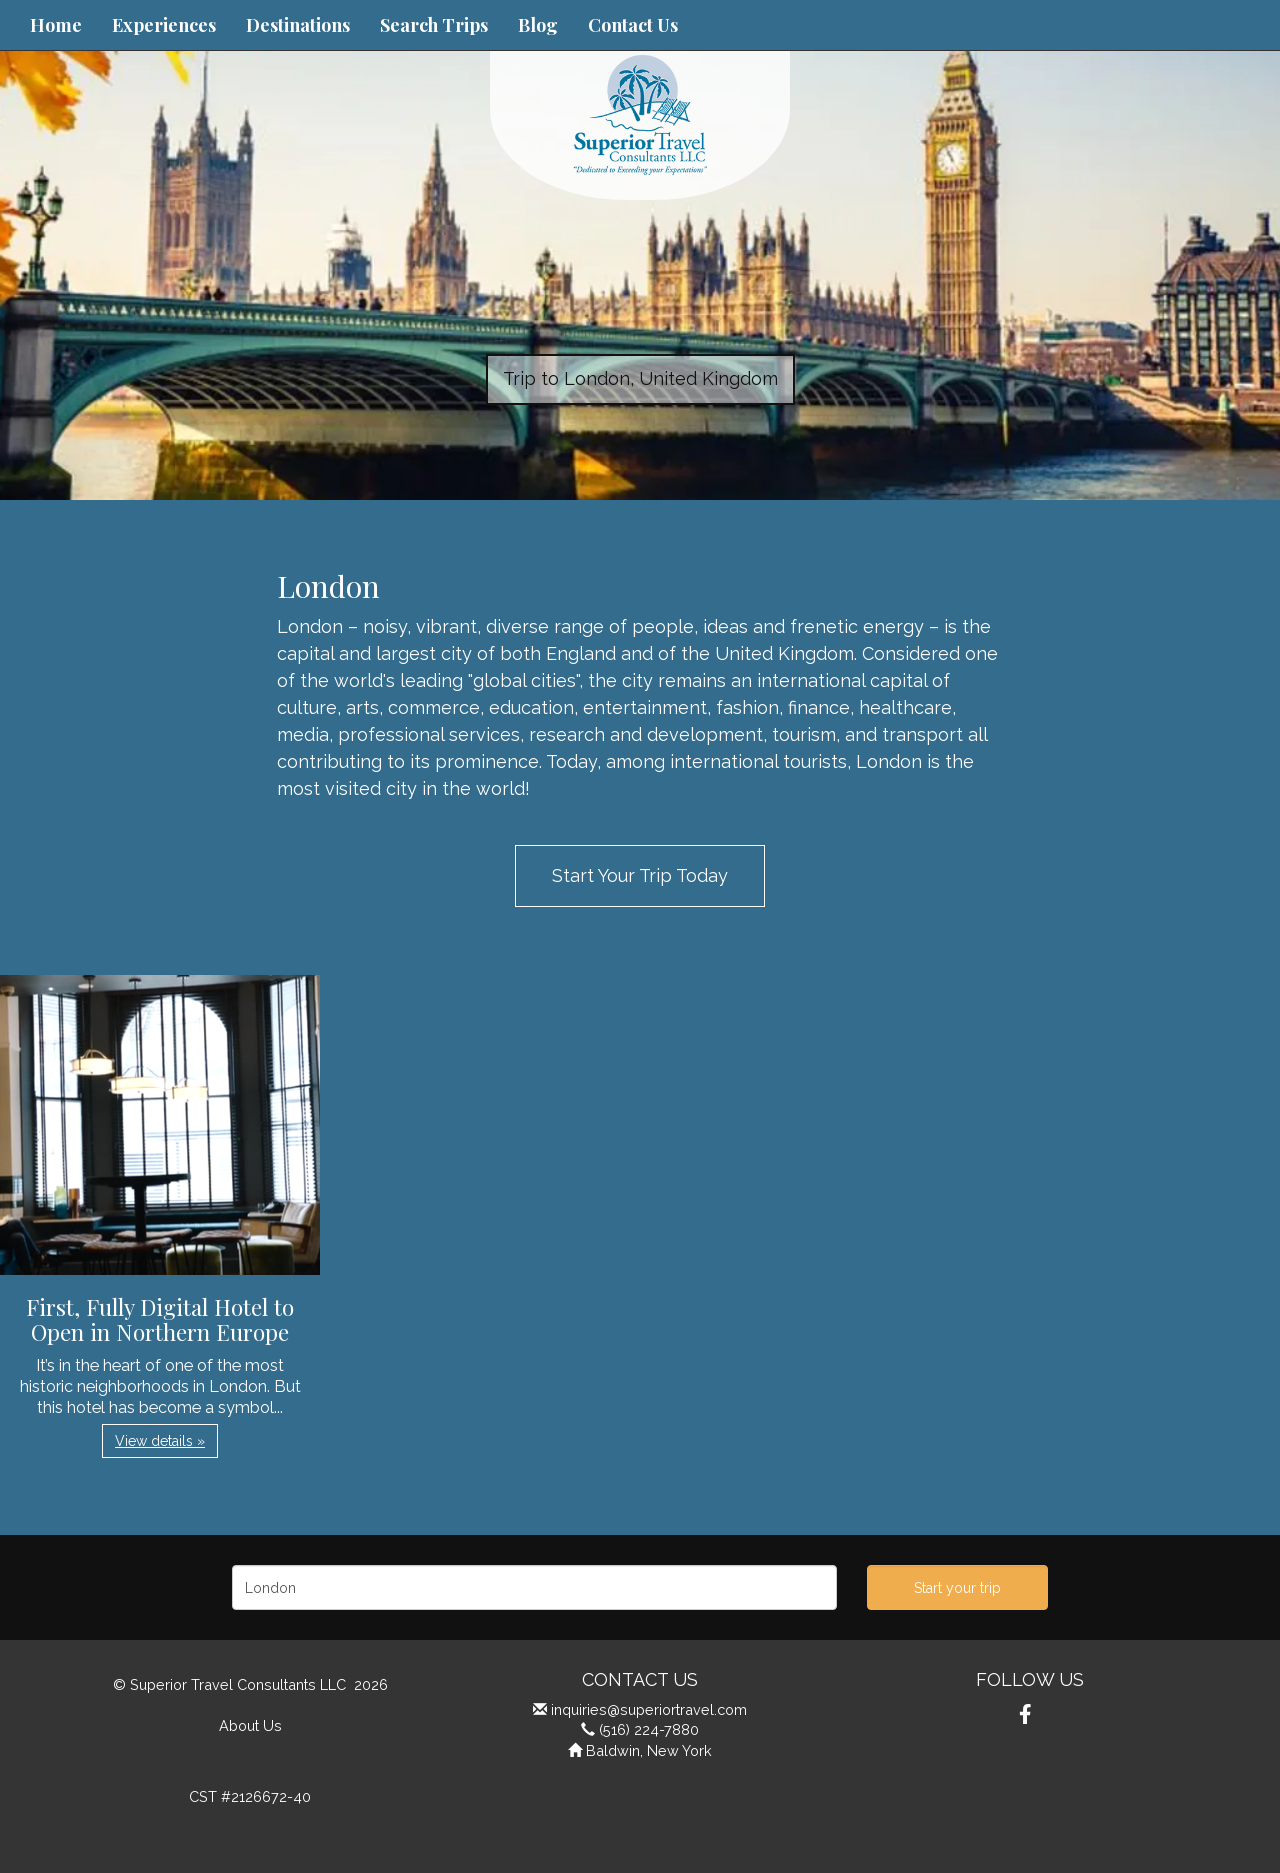 This screenshot has width=1280, height=1873. I want to click on Destinations, so click(298, 25).